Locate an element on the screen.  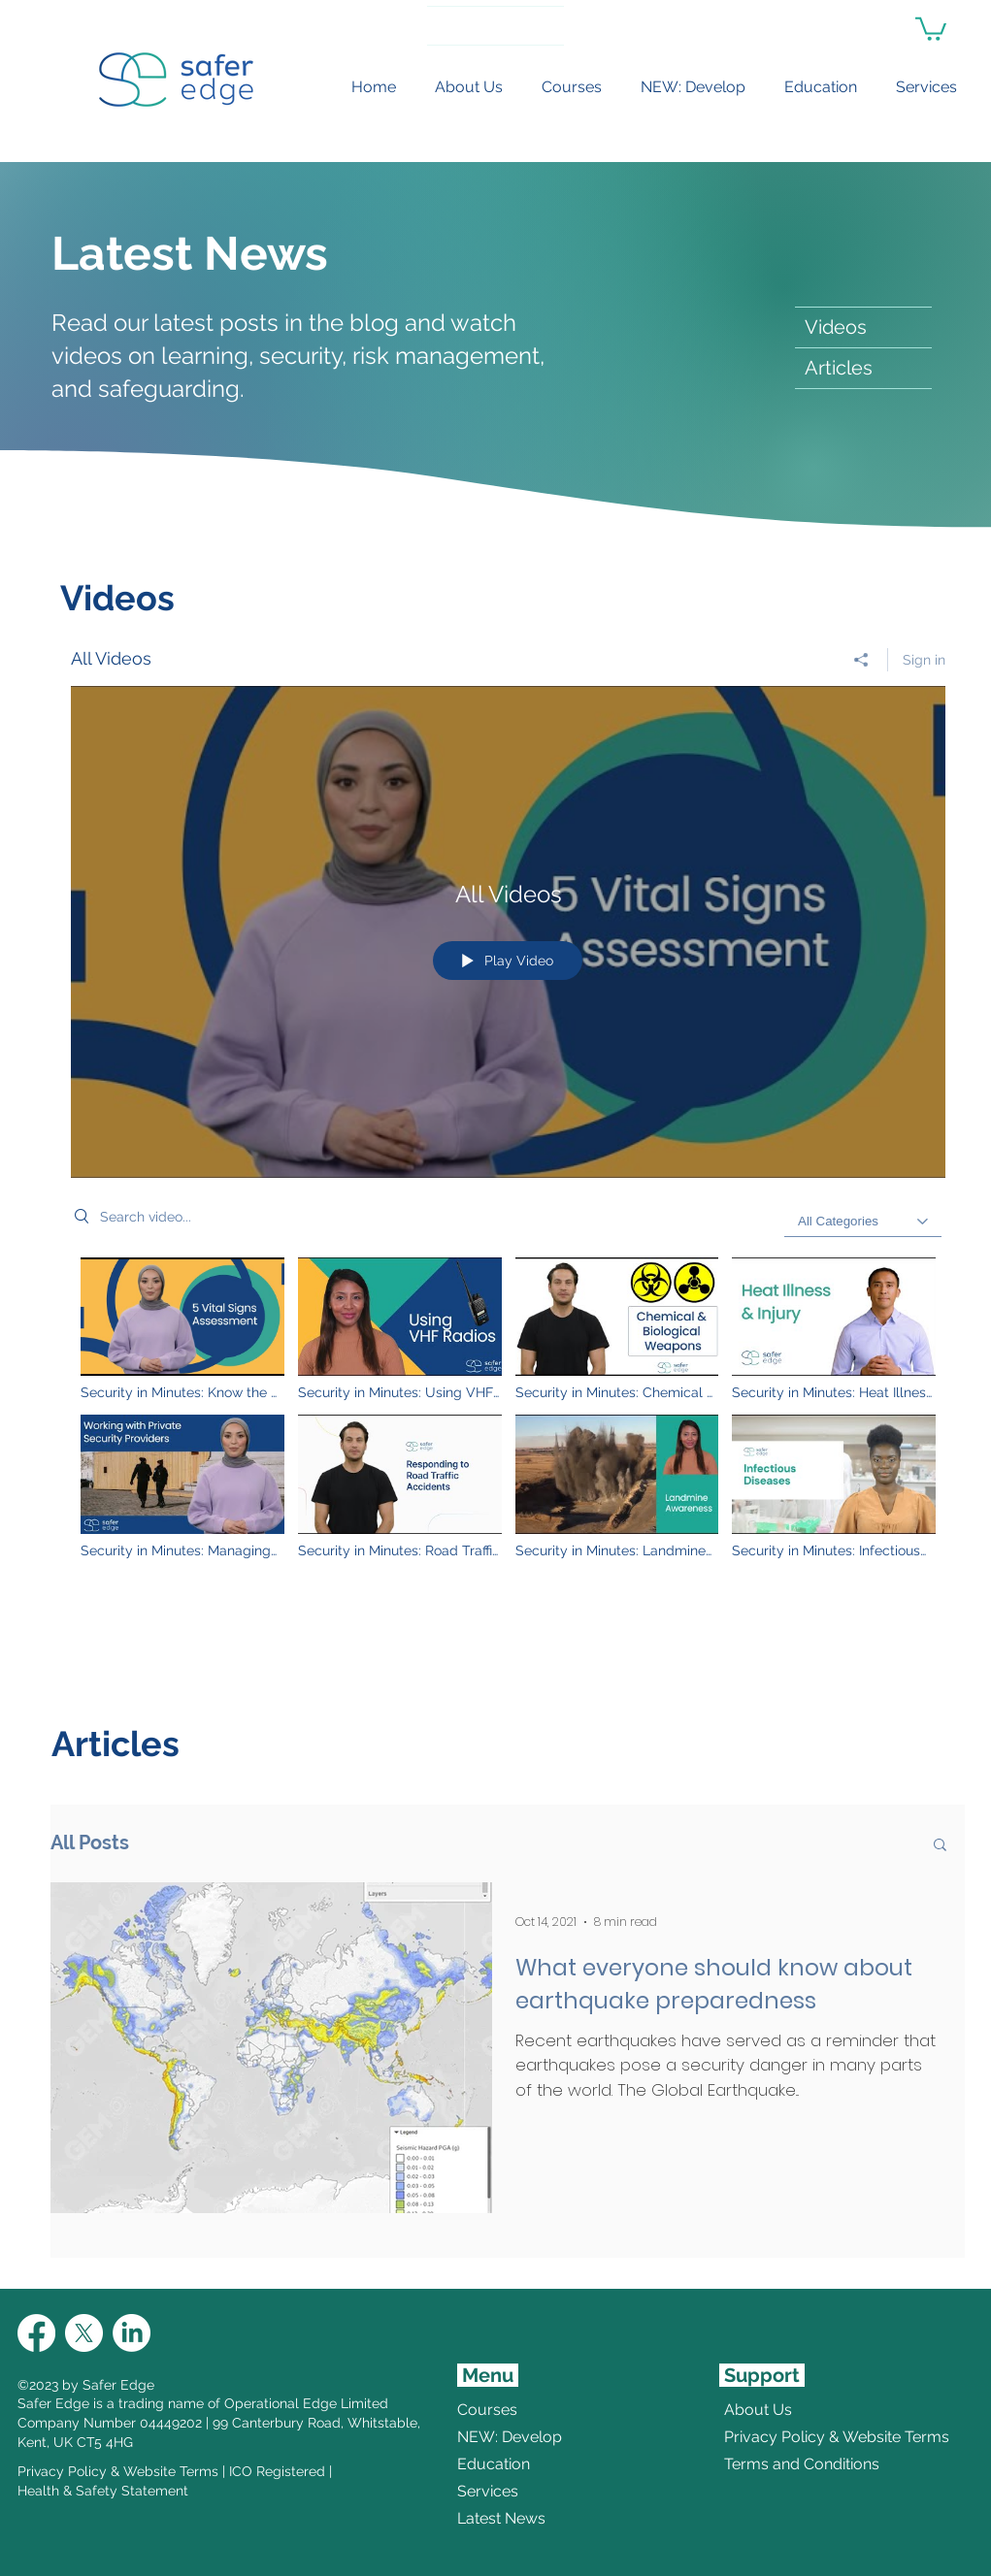
[Facebook] is located at coordinates (36, 2333).